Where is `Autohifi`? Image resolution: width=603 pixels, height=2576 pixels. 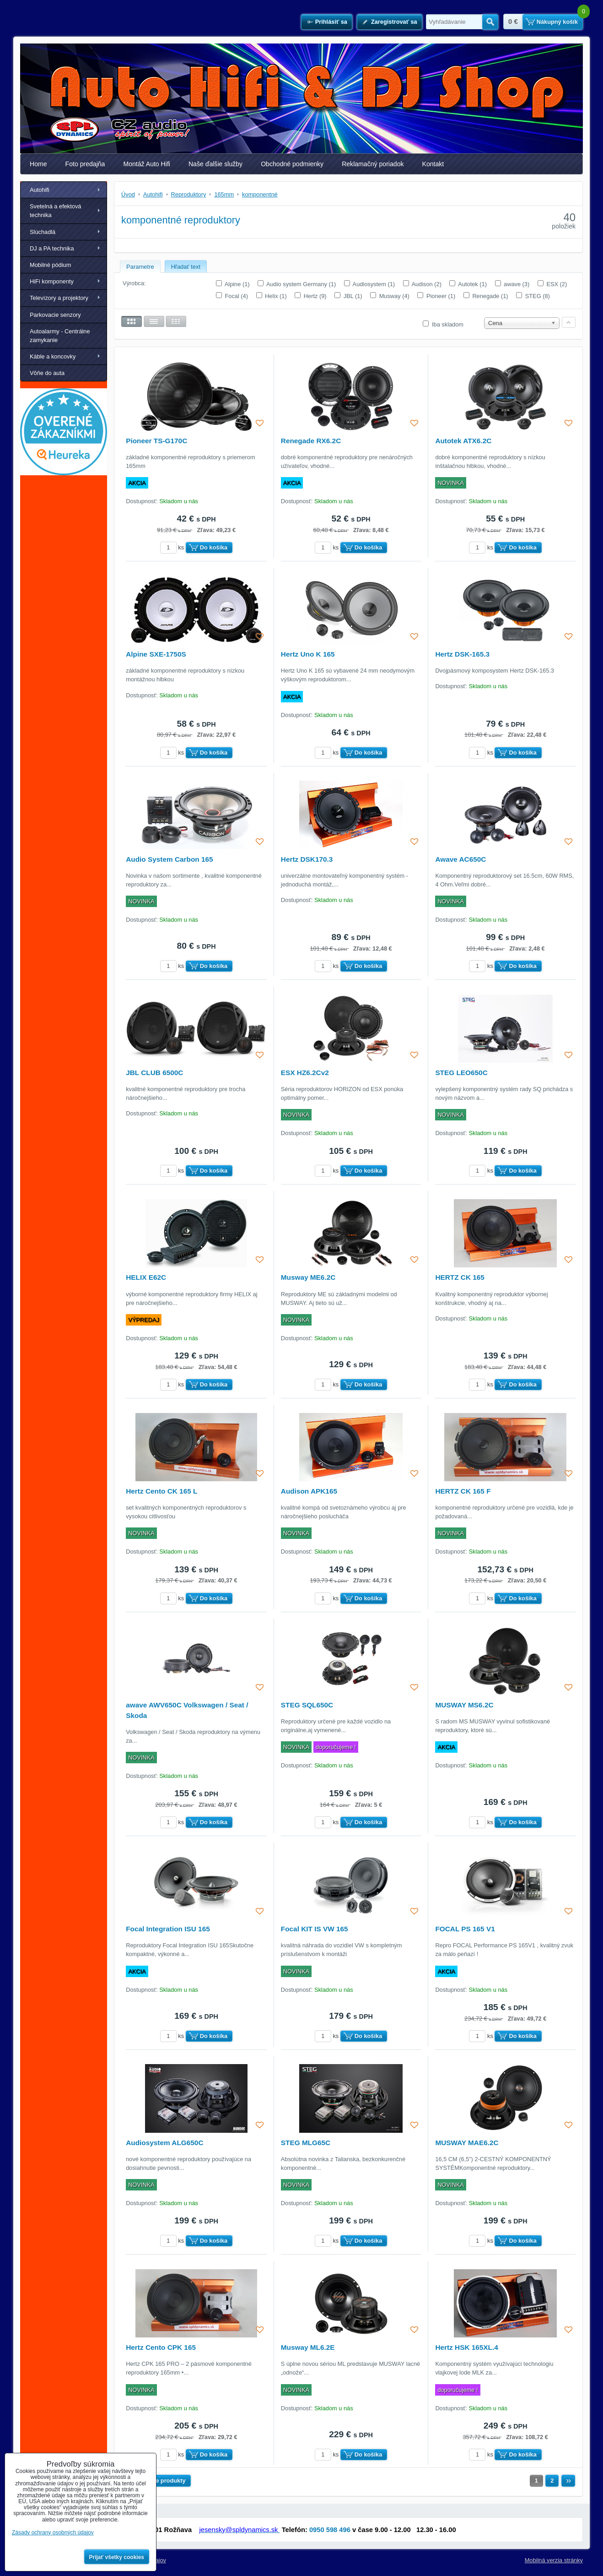
Autohifi is located at coordinates (39, 189).